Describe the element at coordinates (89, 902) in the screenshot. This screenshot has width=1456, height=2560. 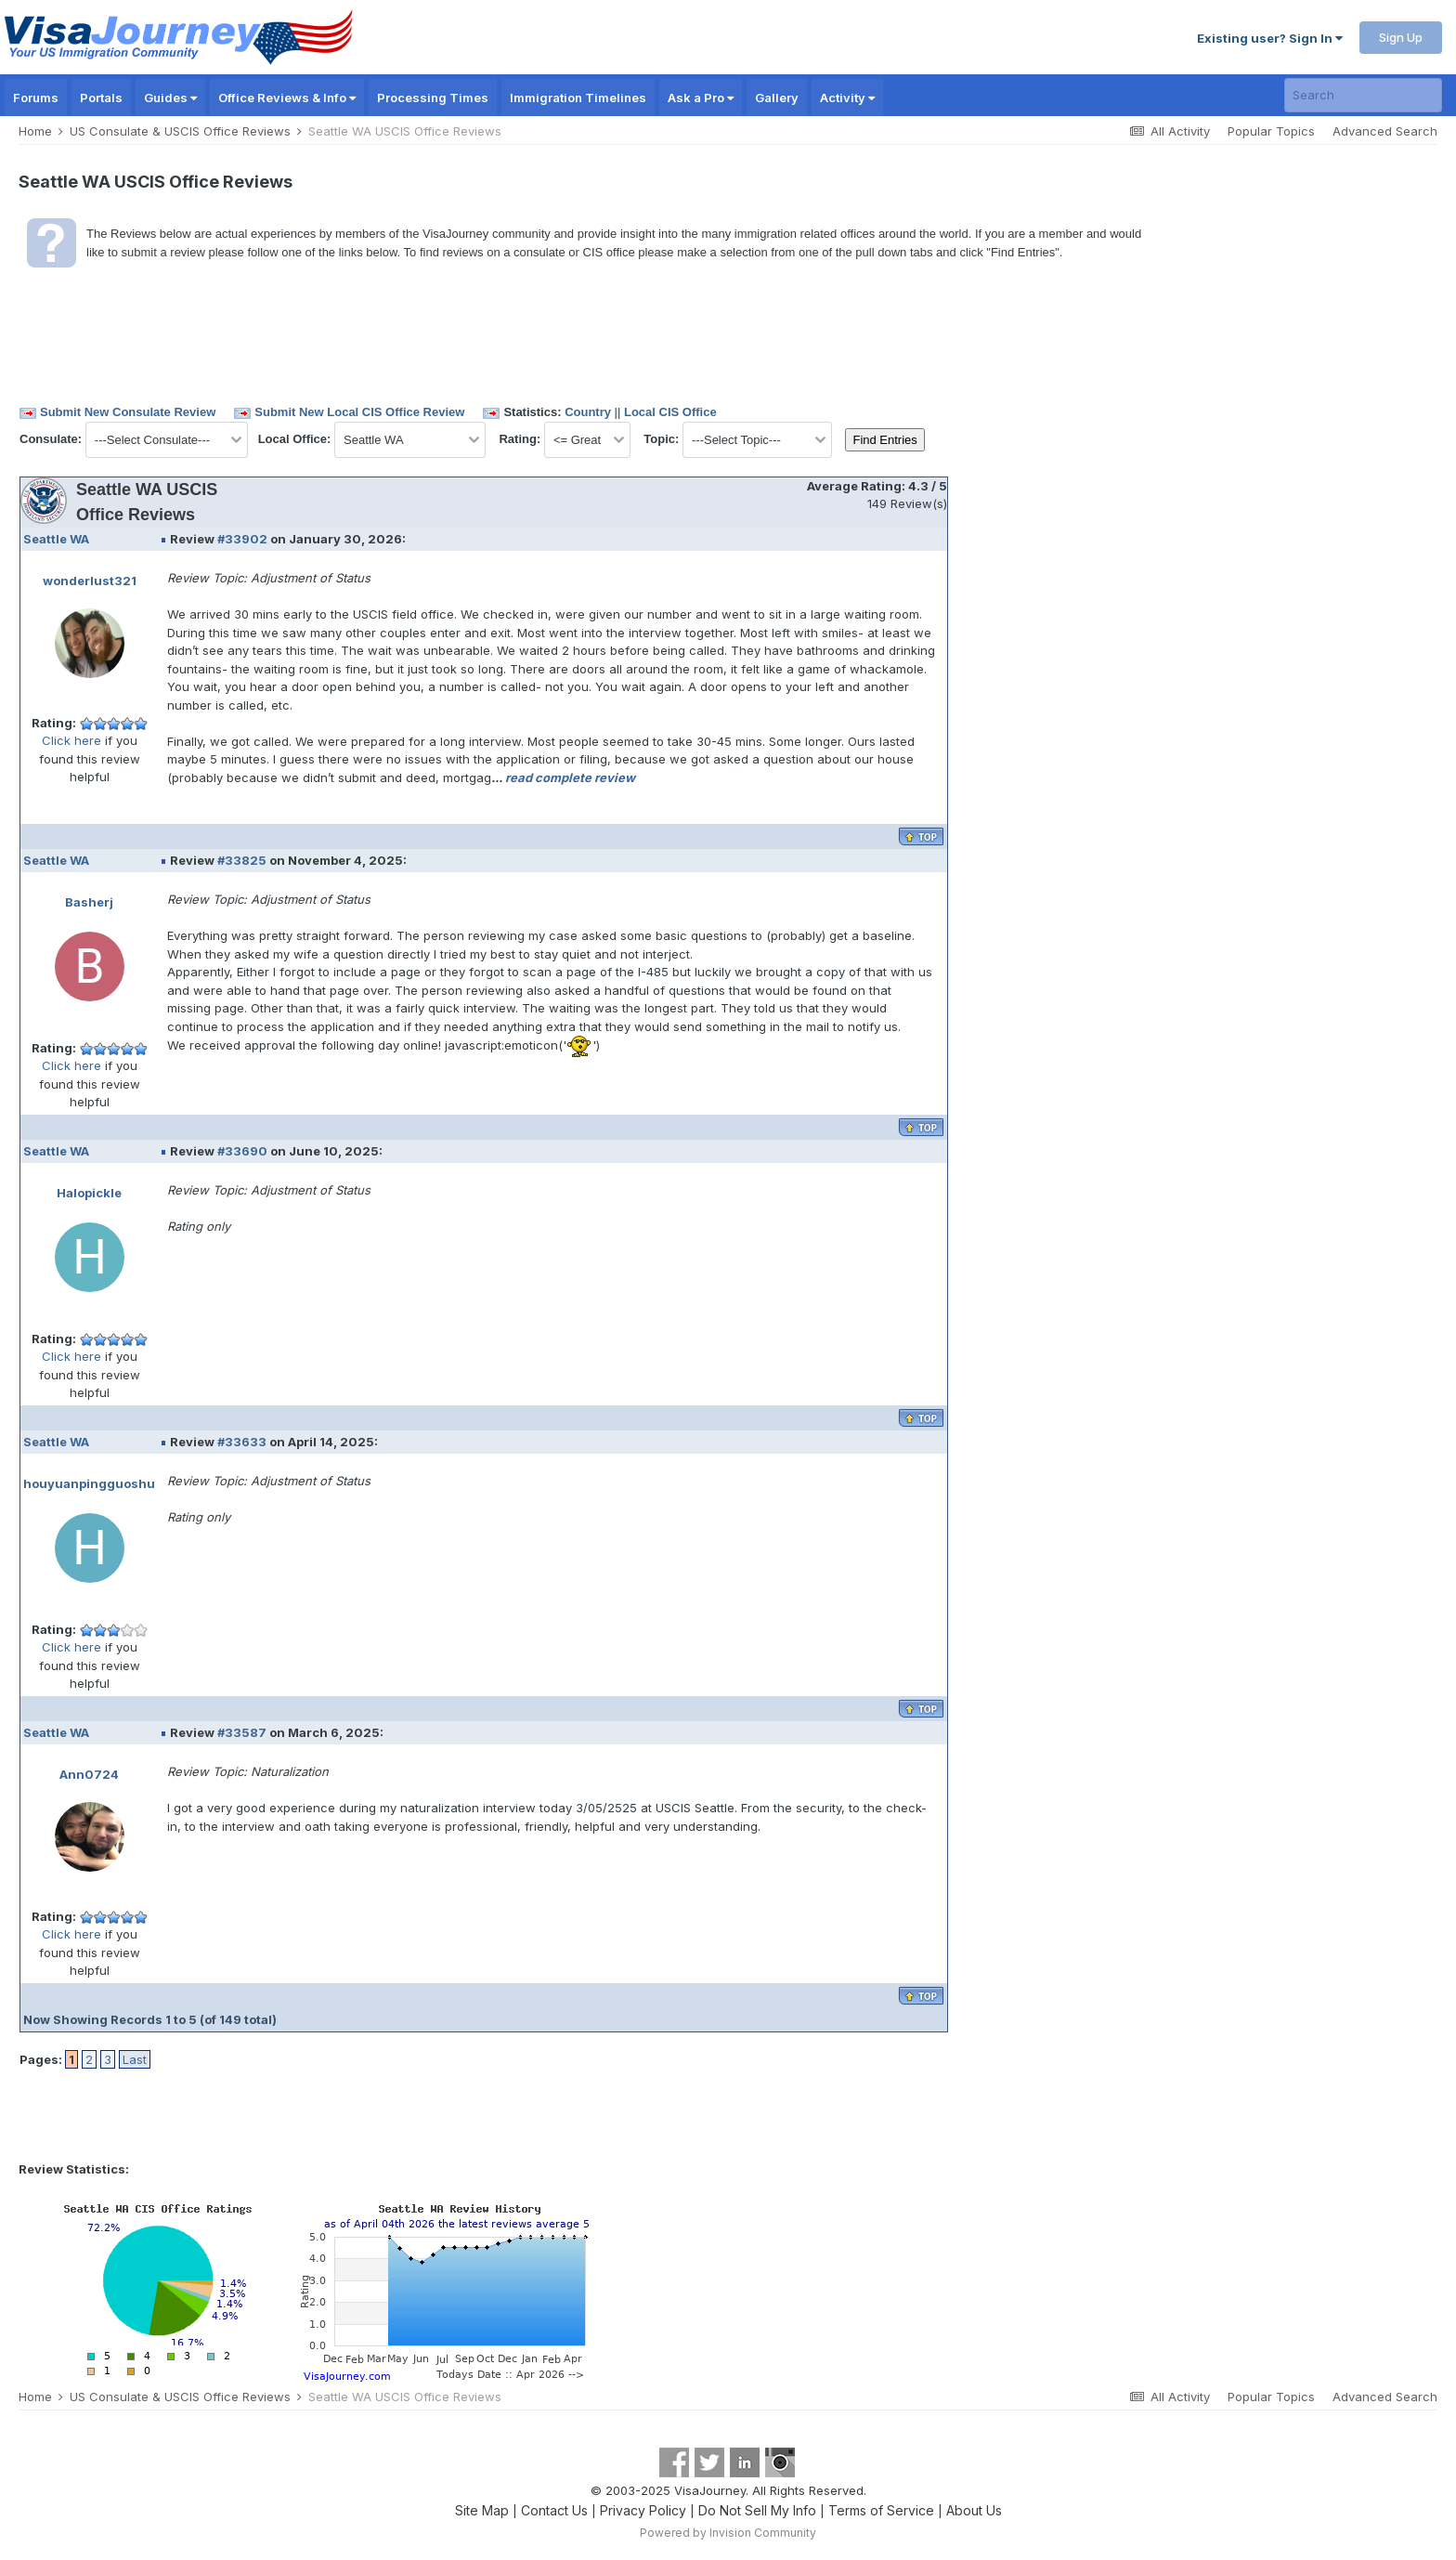
I see `Basherj` at that location.